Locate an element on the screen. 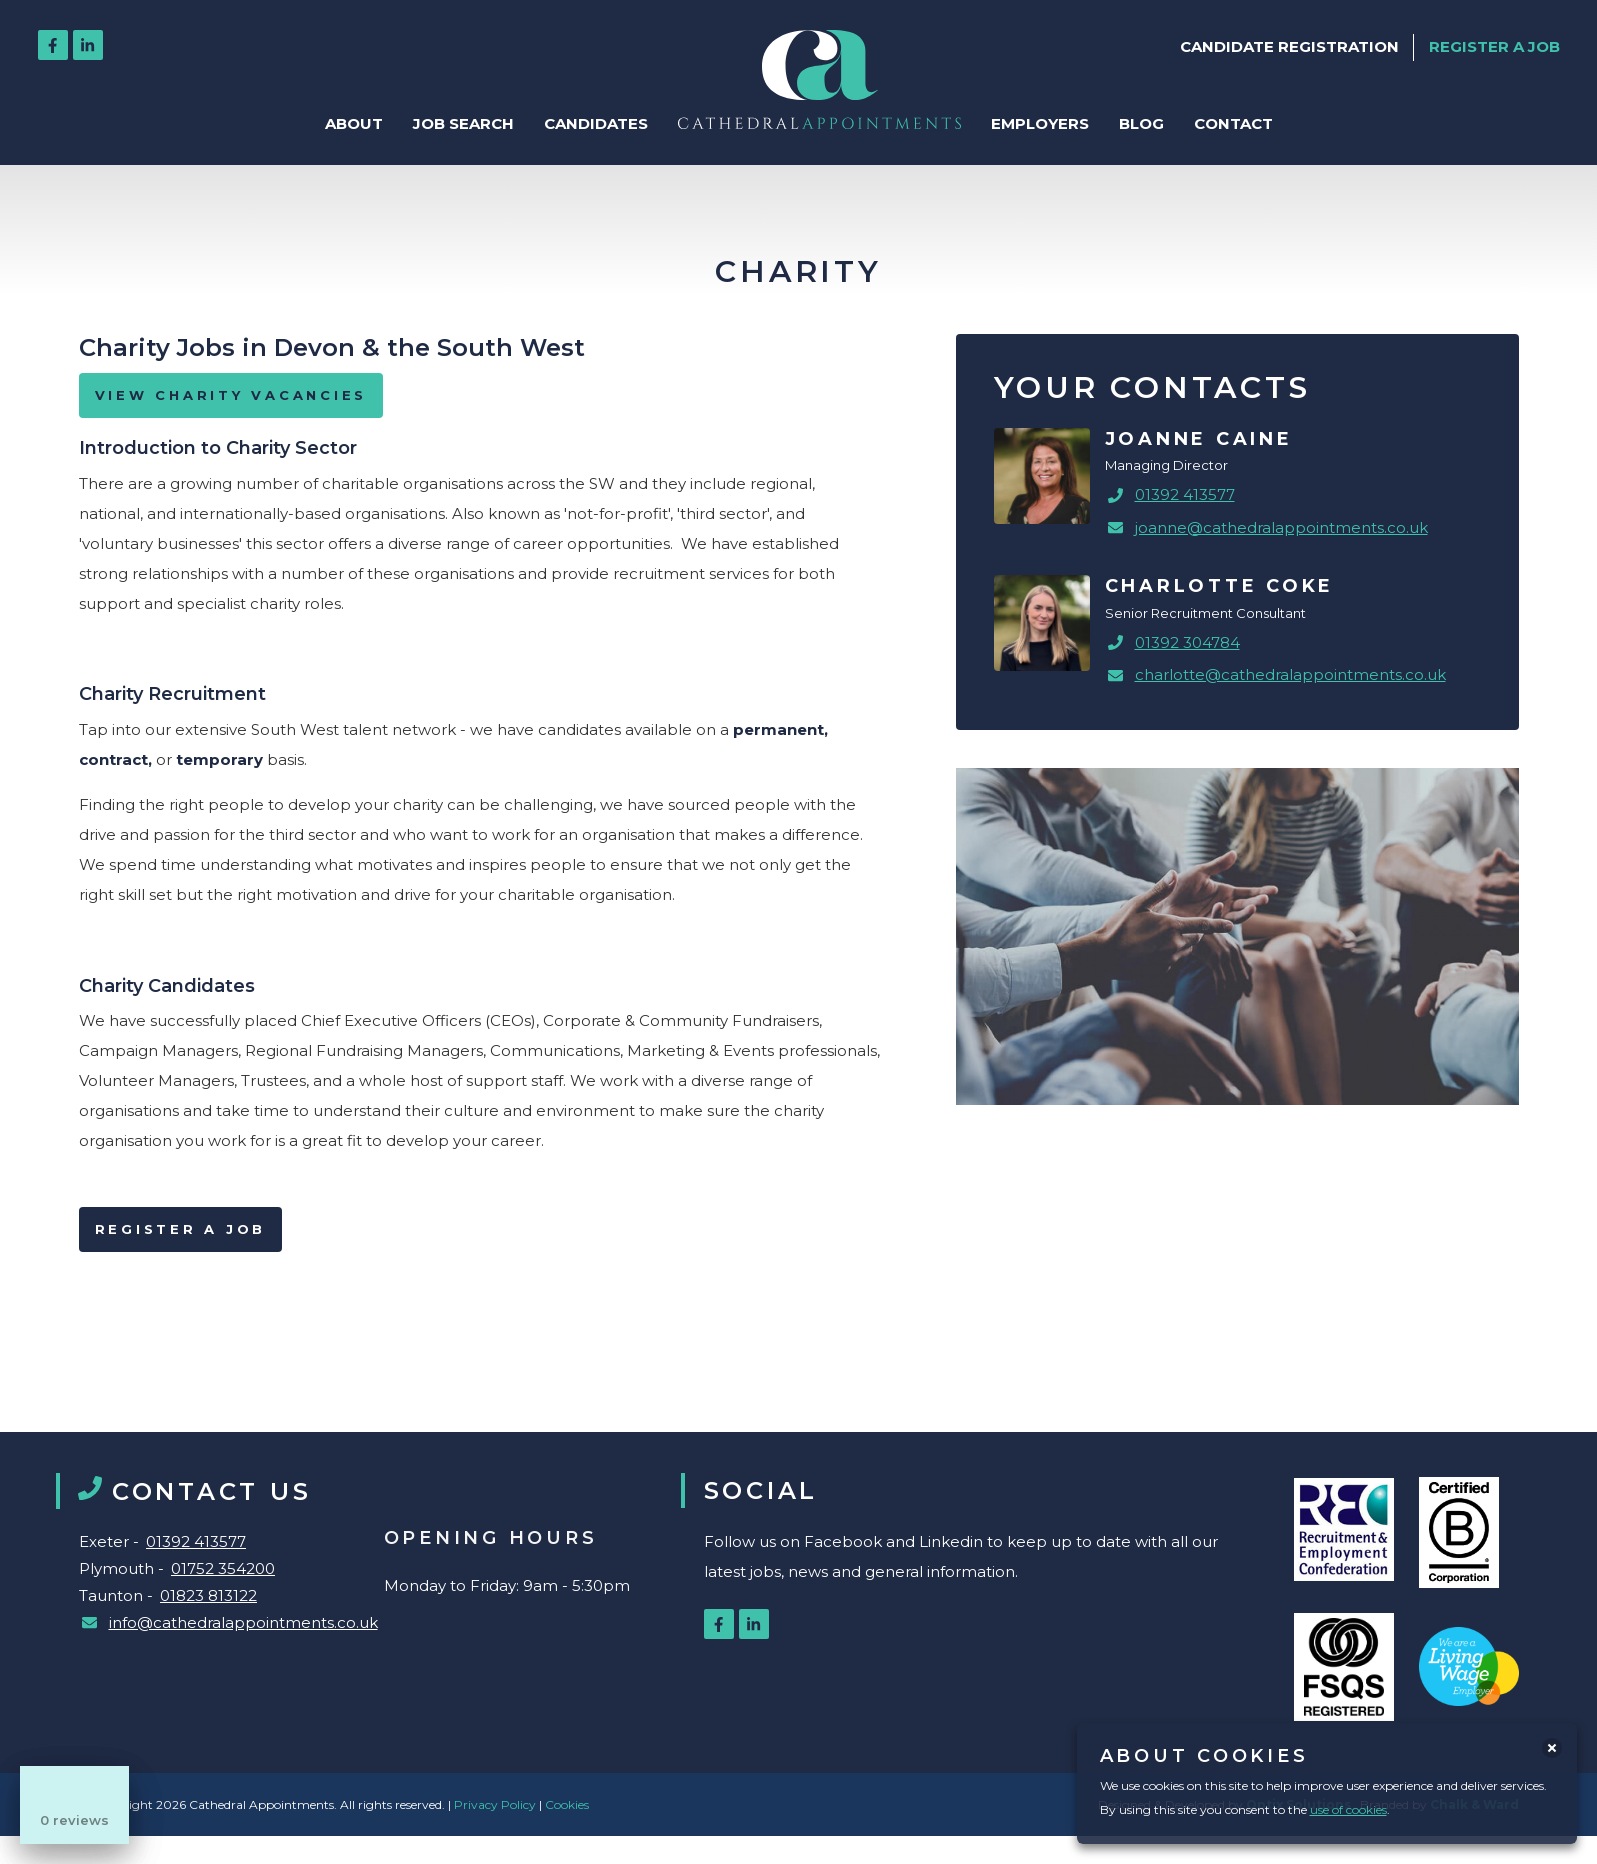 The height and width of the screenshot is (1864, 1597). Privacy Policy is located at coordinates (496, 1804).